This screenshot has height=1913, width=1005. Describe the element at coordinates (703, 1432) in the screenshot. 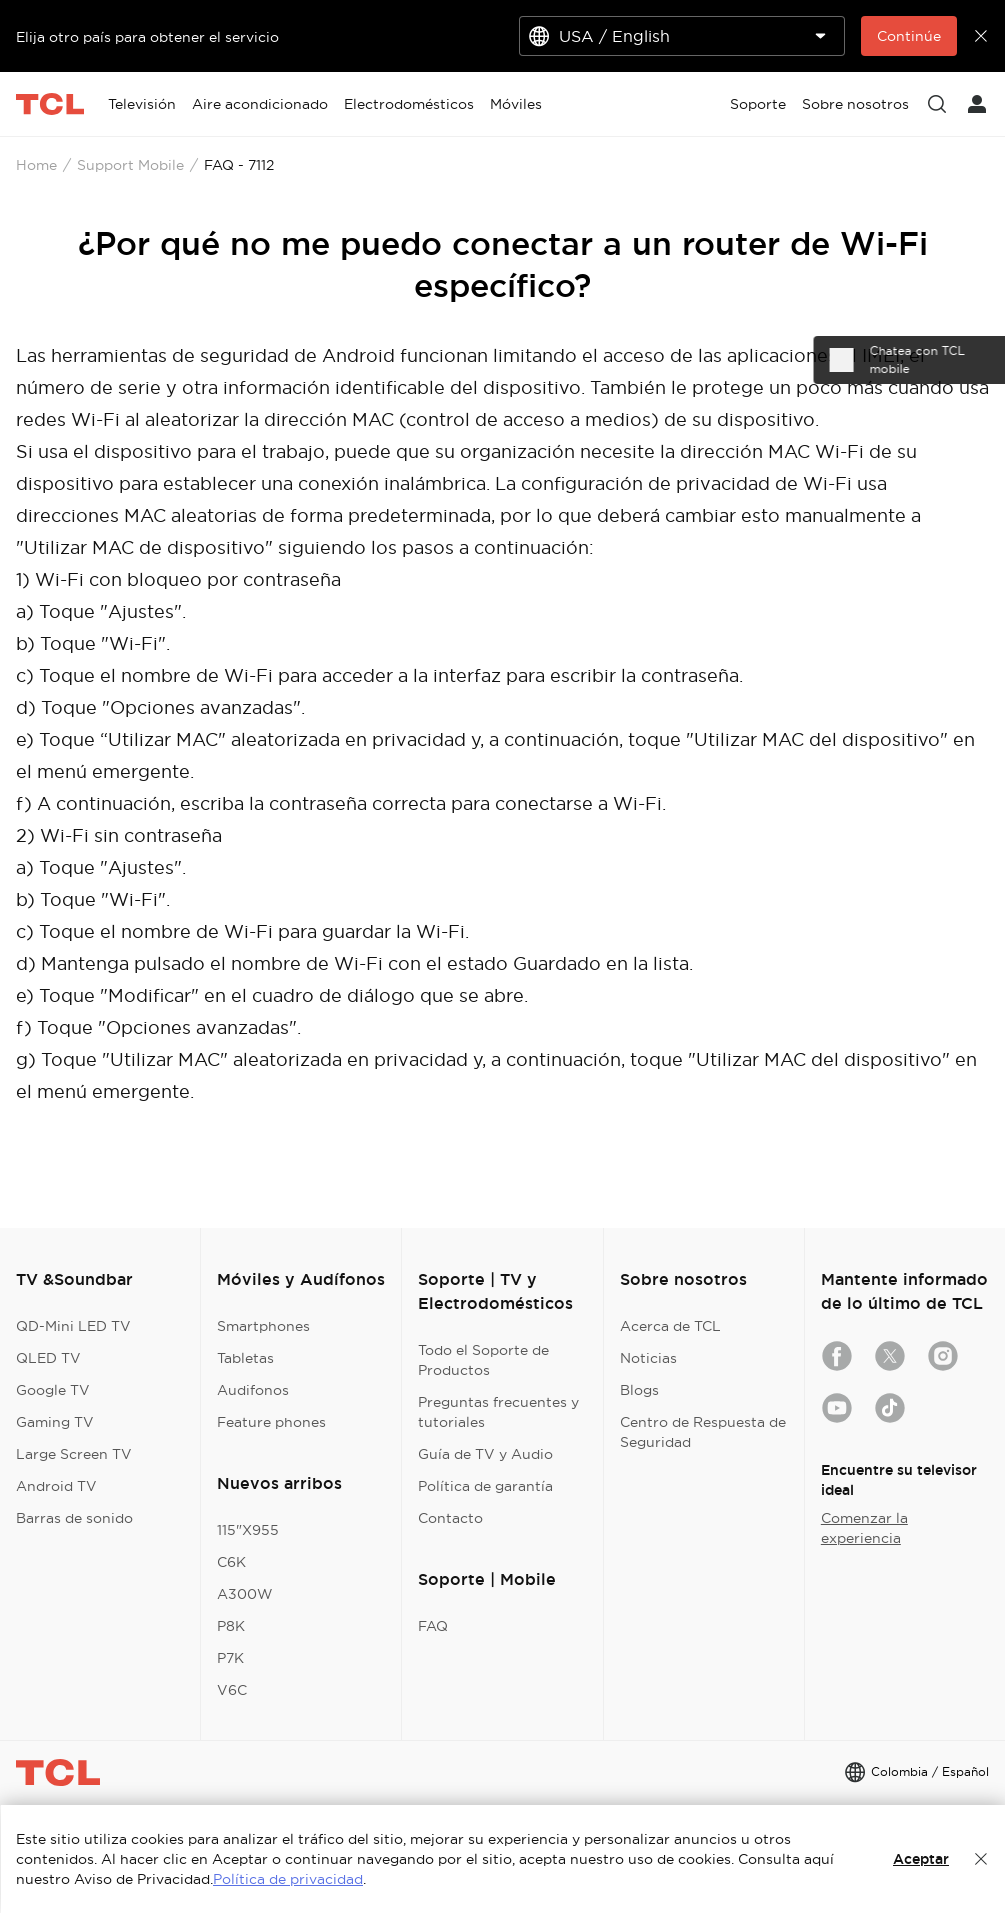

I see `Centro de Respuesta de Seguridad` at that location.